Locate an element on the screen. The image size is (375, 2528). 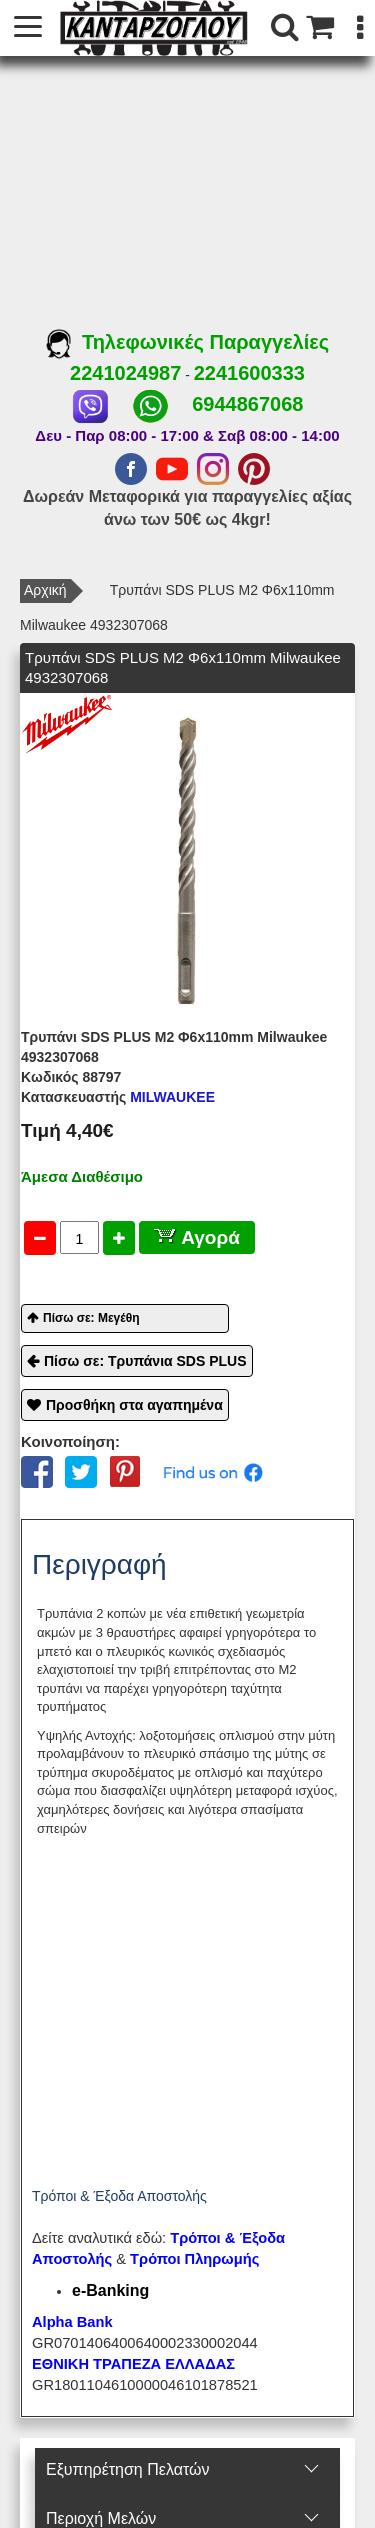
Εξυπηρέτηση Πελατών is located at coordinates (127, 2469).